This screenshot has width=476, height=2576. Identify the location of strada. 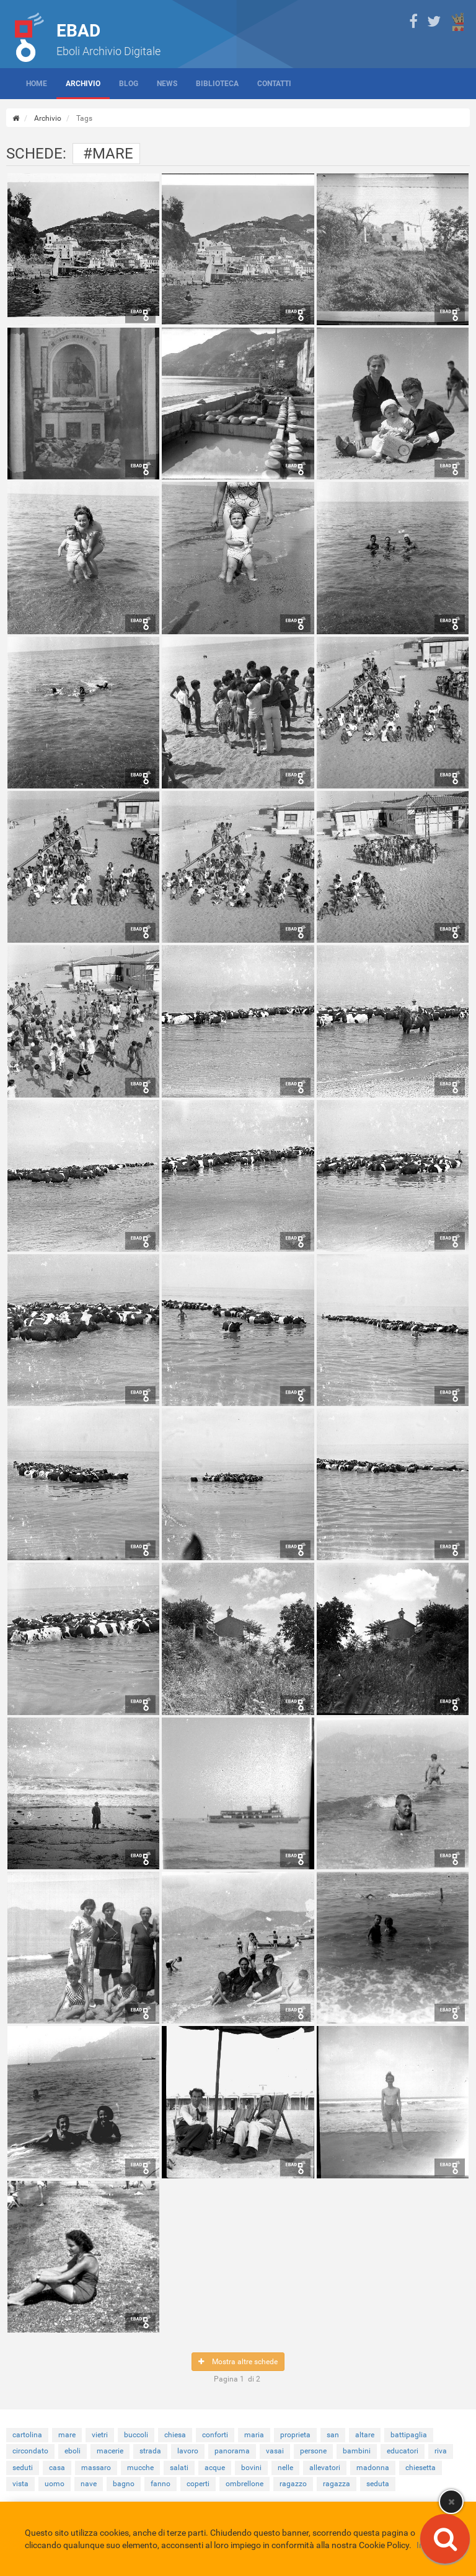
(150, 2451).